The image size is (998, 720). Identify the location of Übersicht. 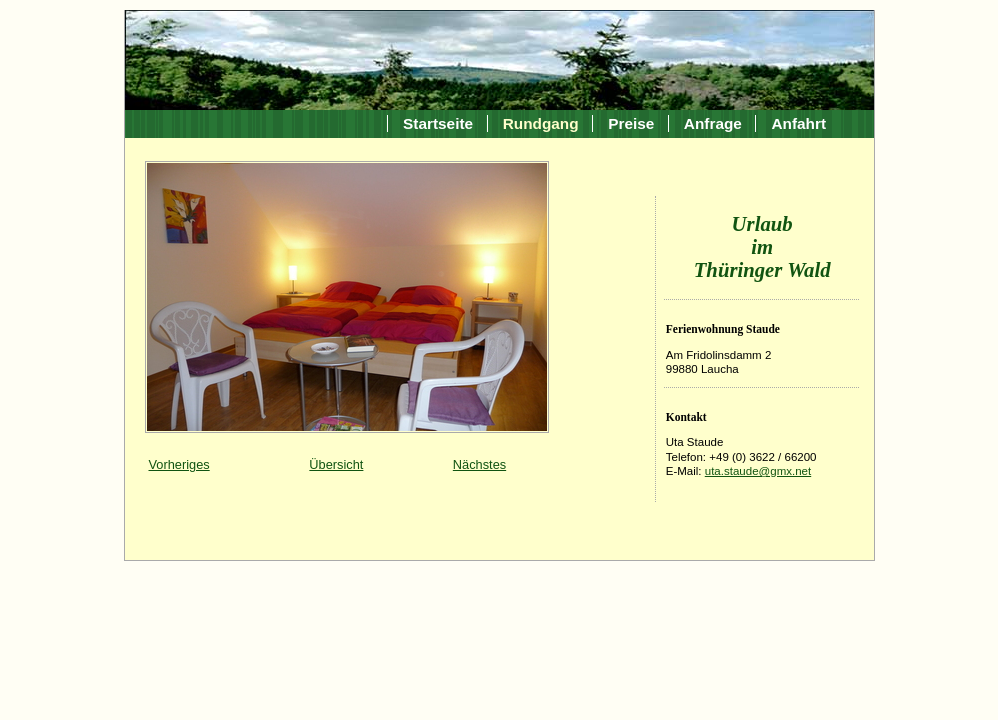
(336, 464).